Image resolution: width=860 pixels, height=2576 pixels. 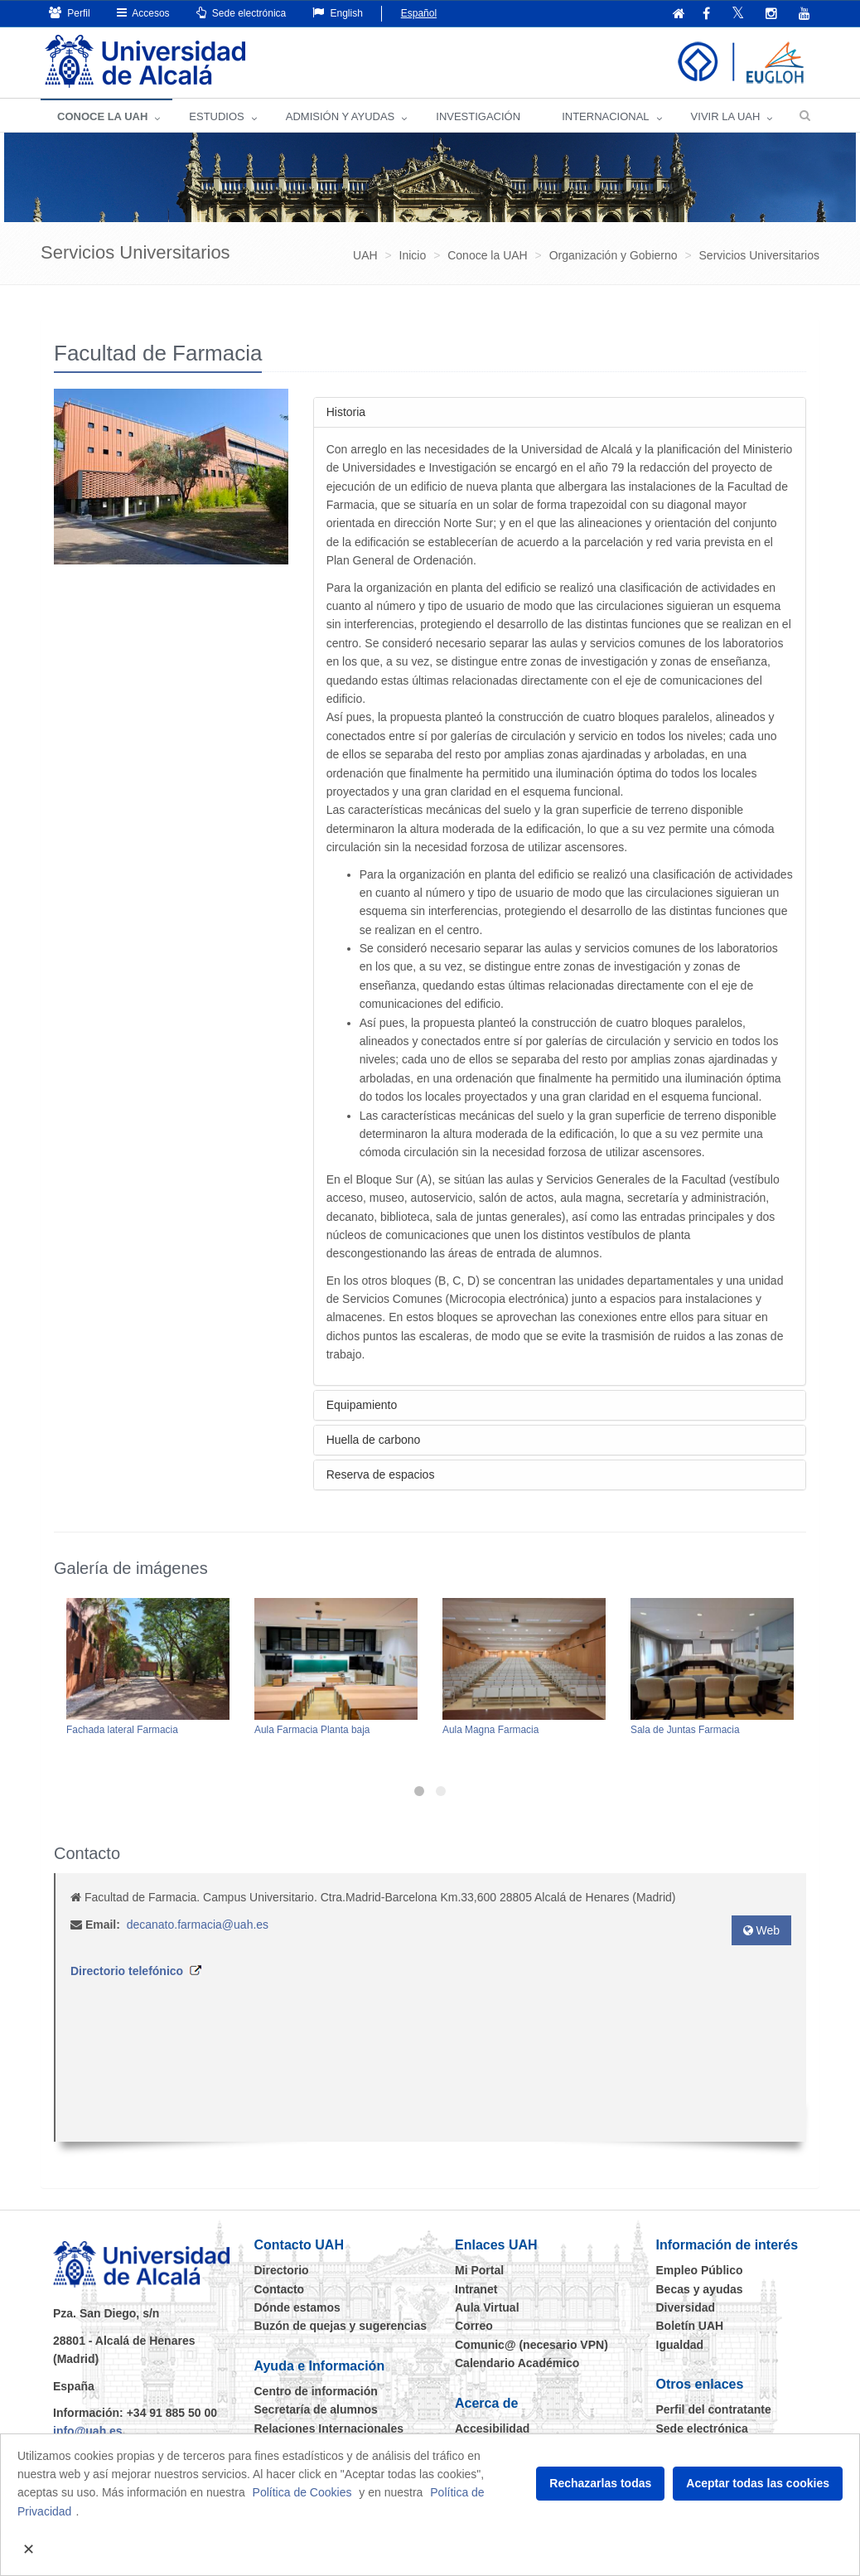 What do you see at coordinates (713, 2409) in the screenshot?
I see `Perfil del contratante` at bounding box center [713, 2409].